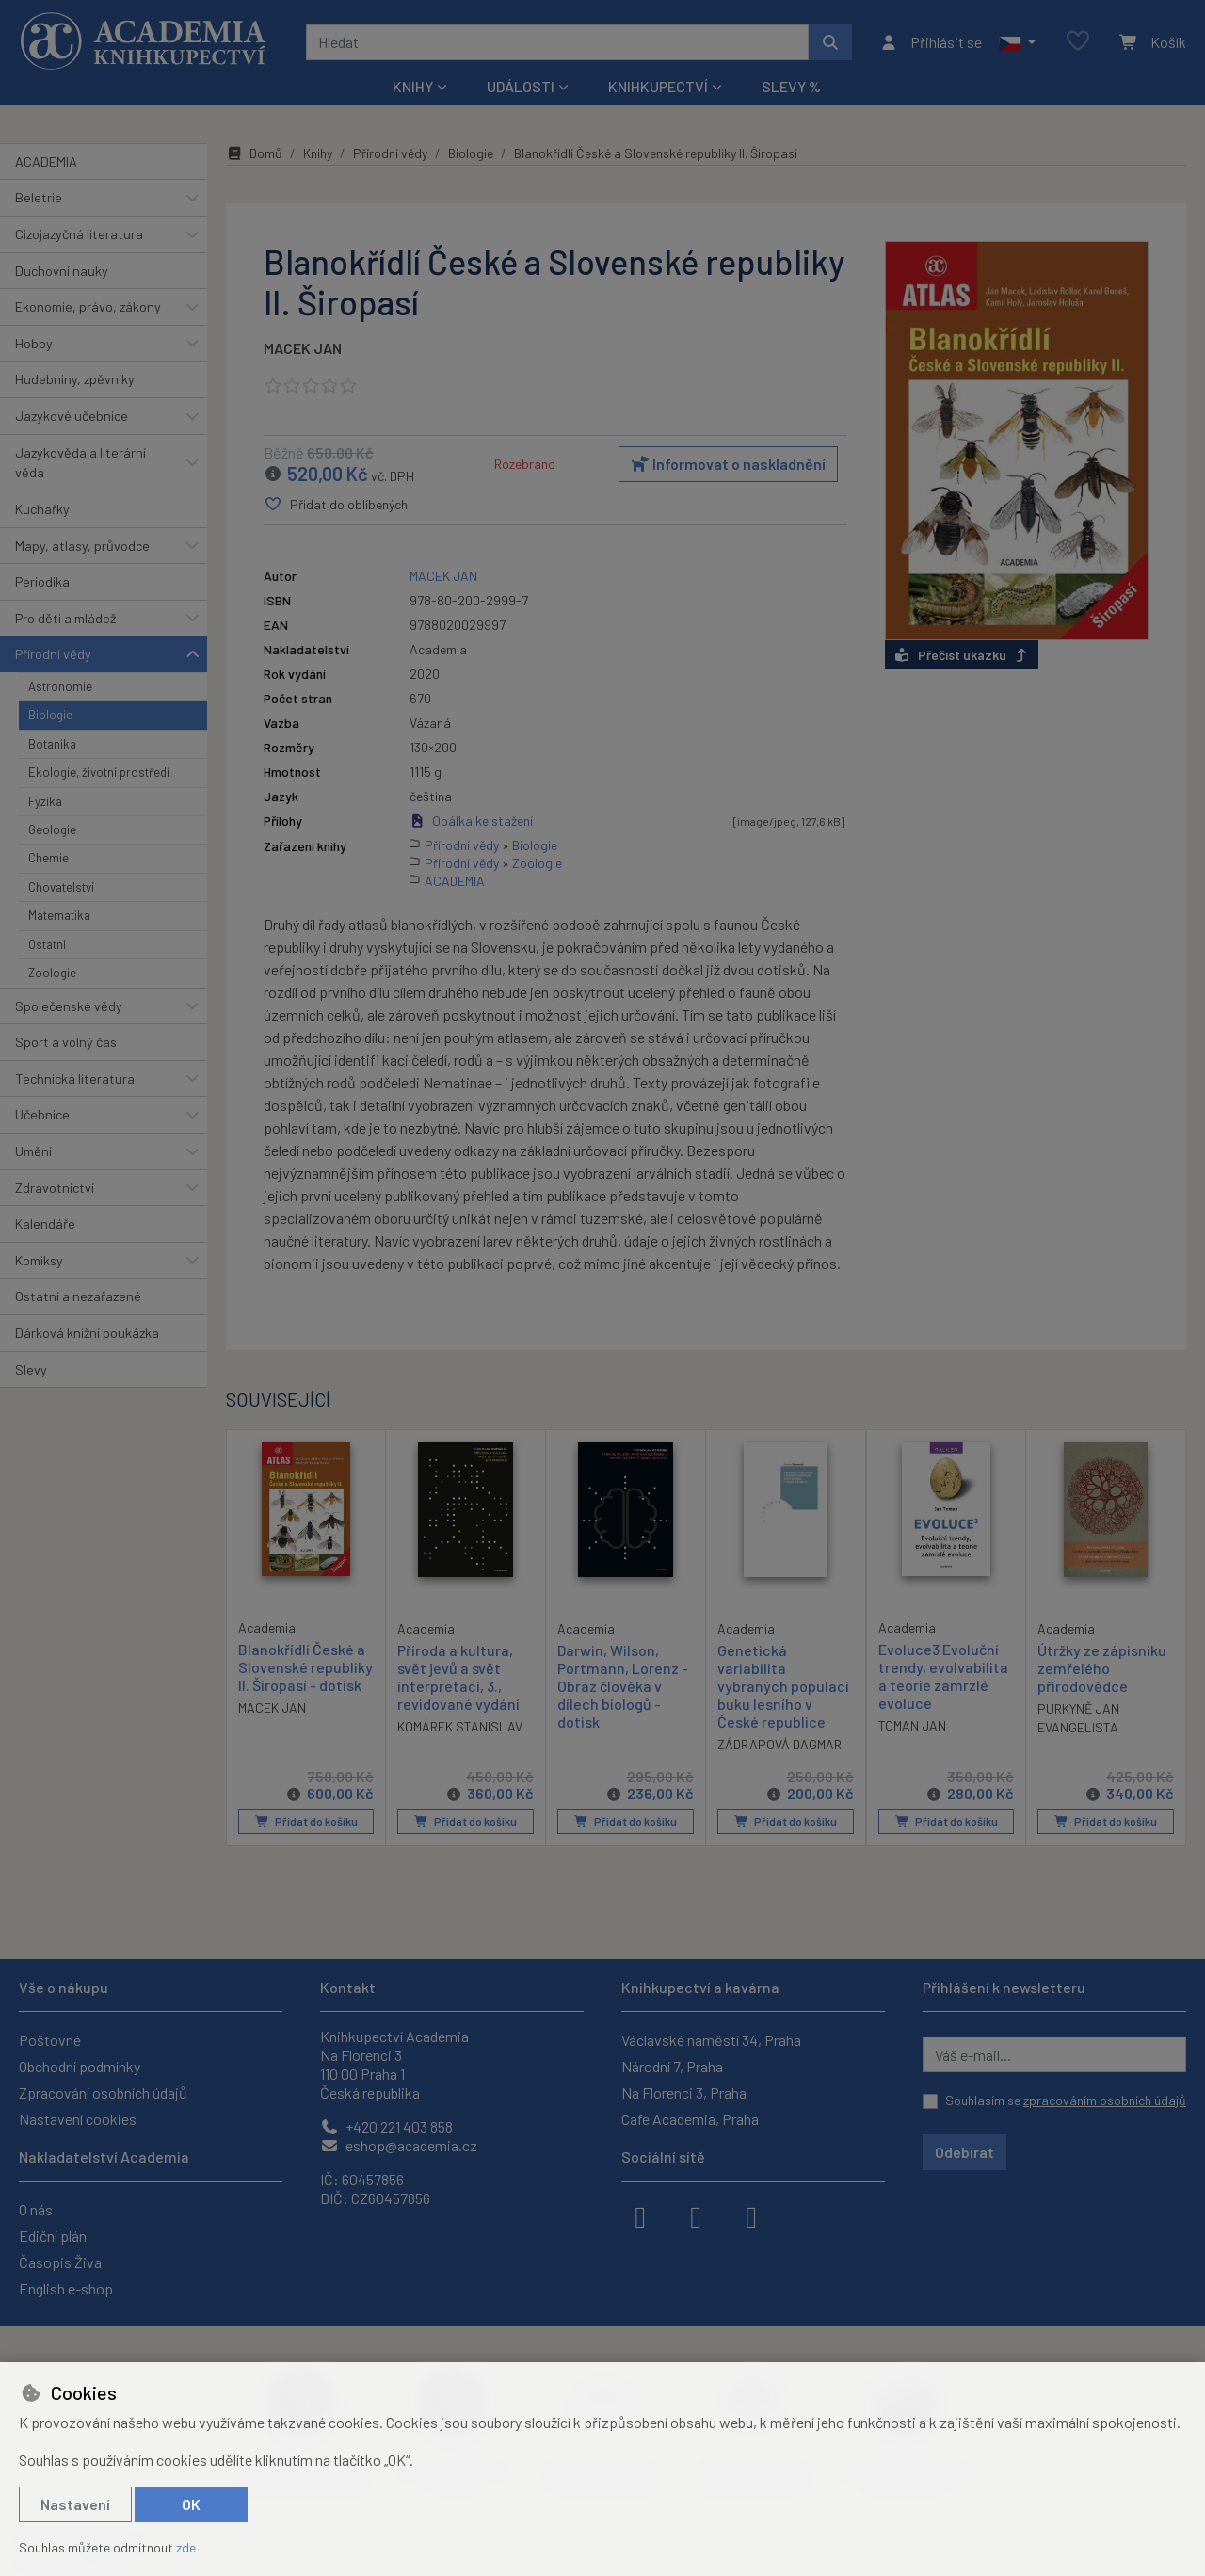 The width and height of the screenshot is (1205, 2576). I want to click on Domů, so click(254, 153).